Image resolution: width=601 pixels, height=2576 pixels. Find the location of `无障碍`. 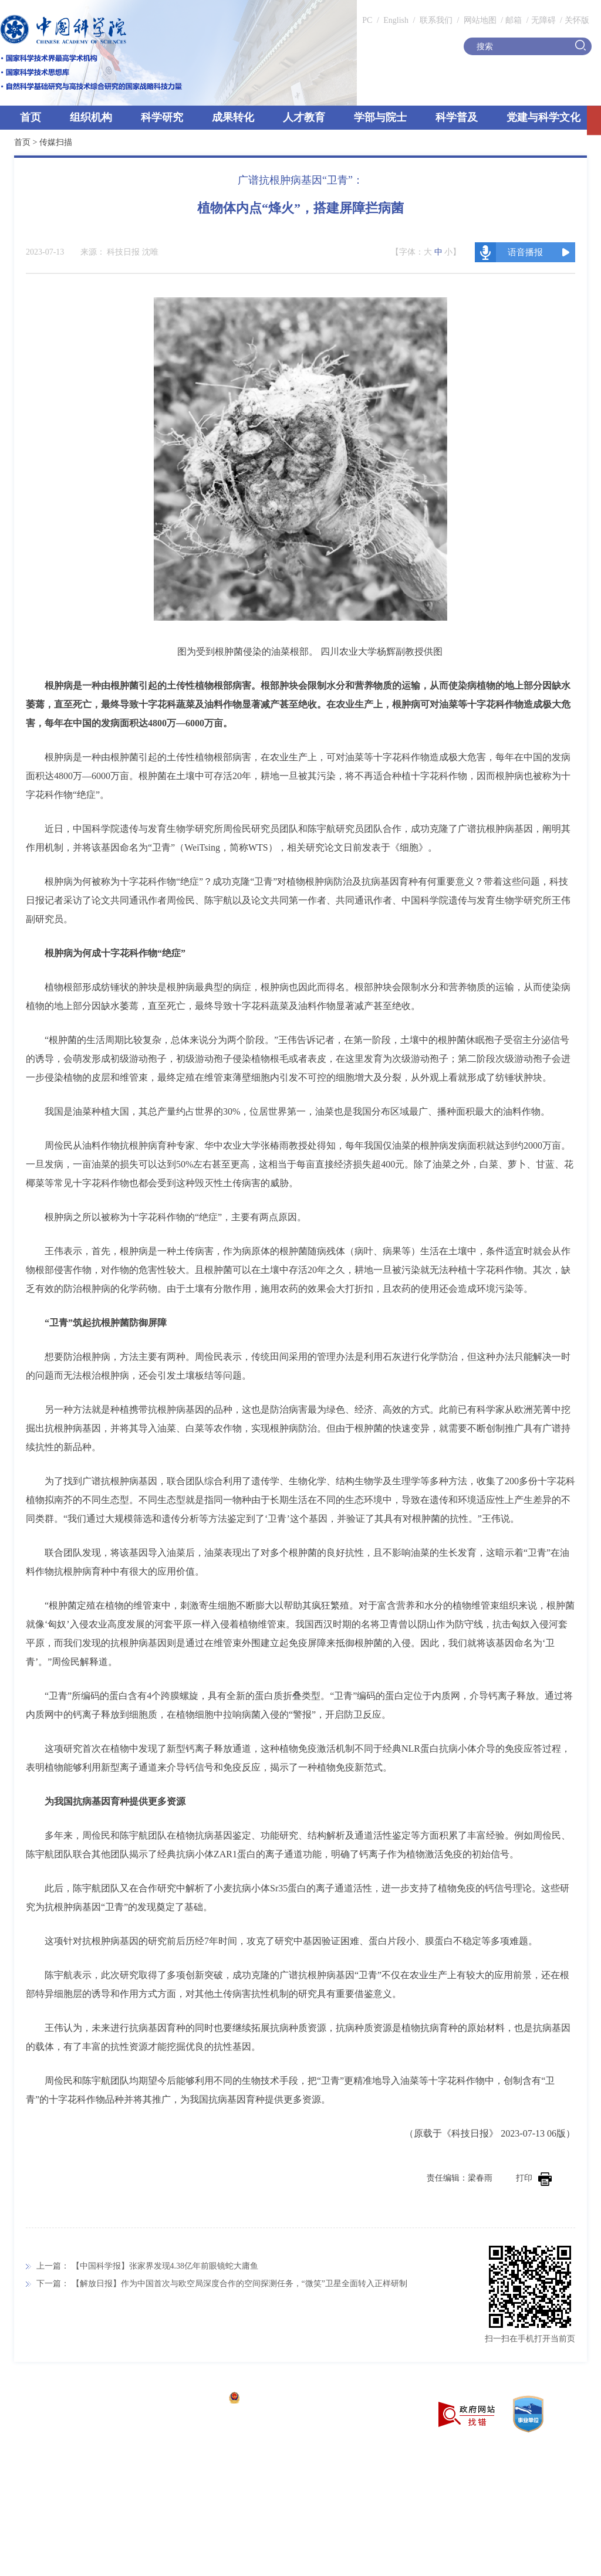

无障碍 is located at coordinates (543, 20).